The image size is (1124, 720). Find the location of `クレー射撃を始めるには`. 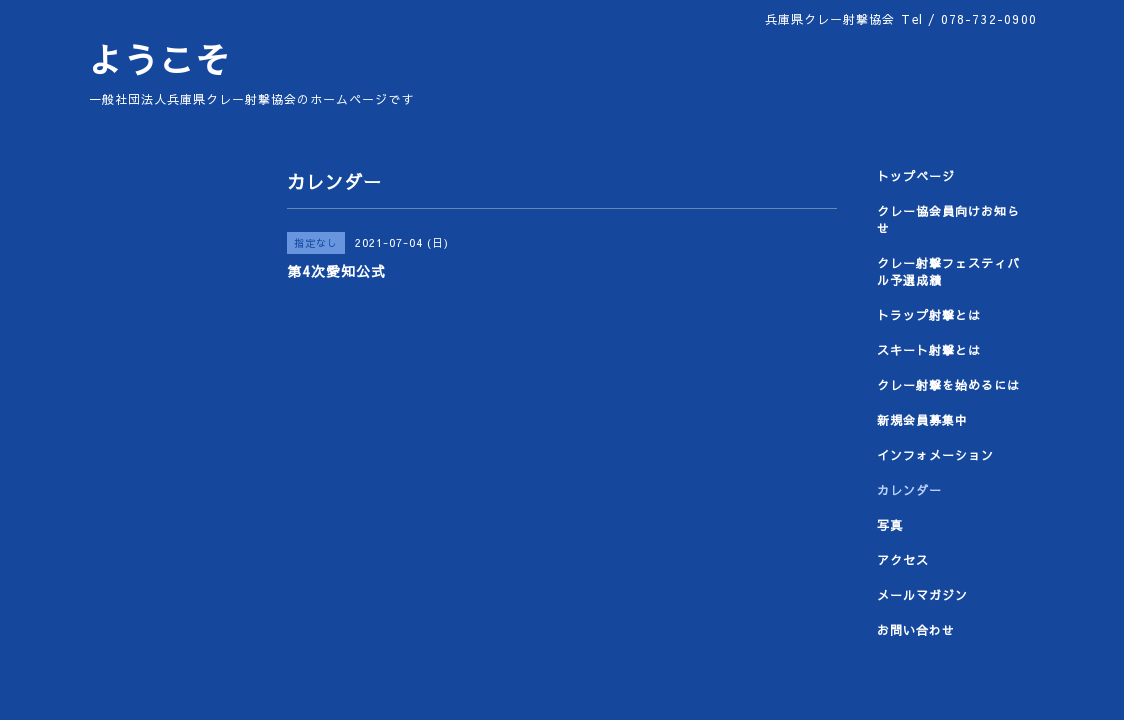

クレー射撃を始めるには is located at coordinates (948, 385).